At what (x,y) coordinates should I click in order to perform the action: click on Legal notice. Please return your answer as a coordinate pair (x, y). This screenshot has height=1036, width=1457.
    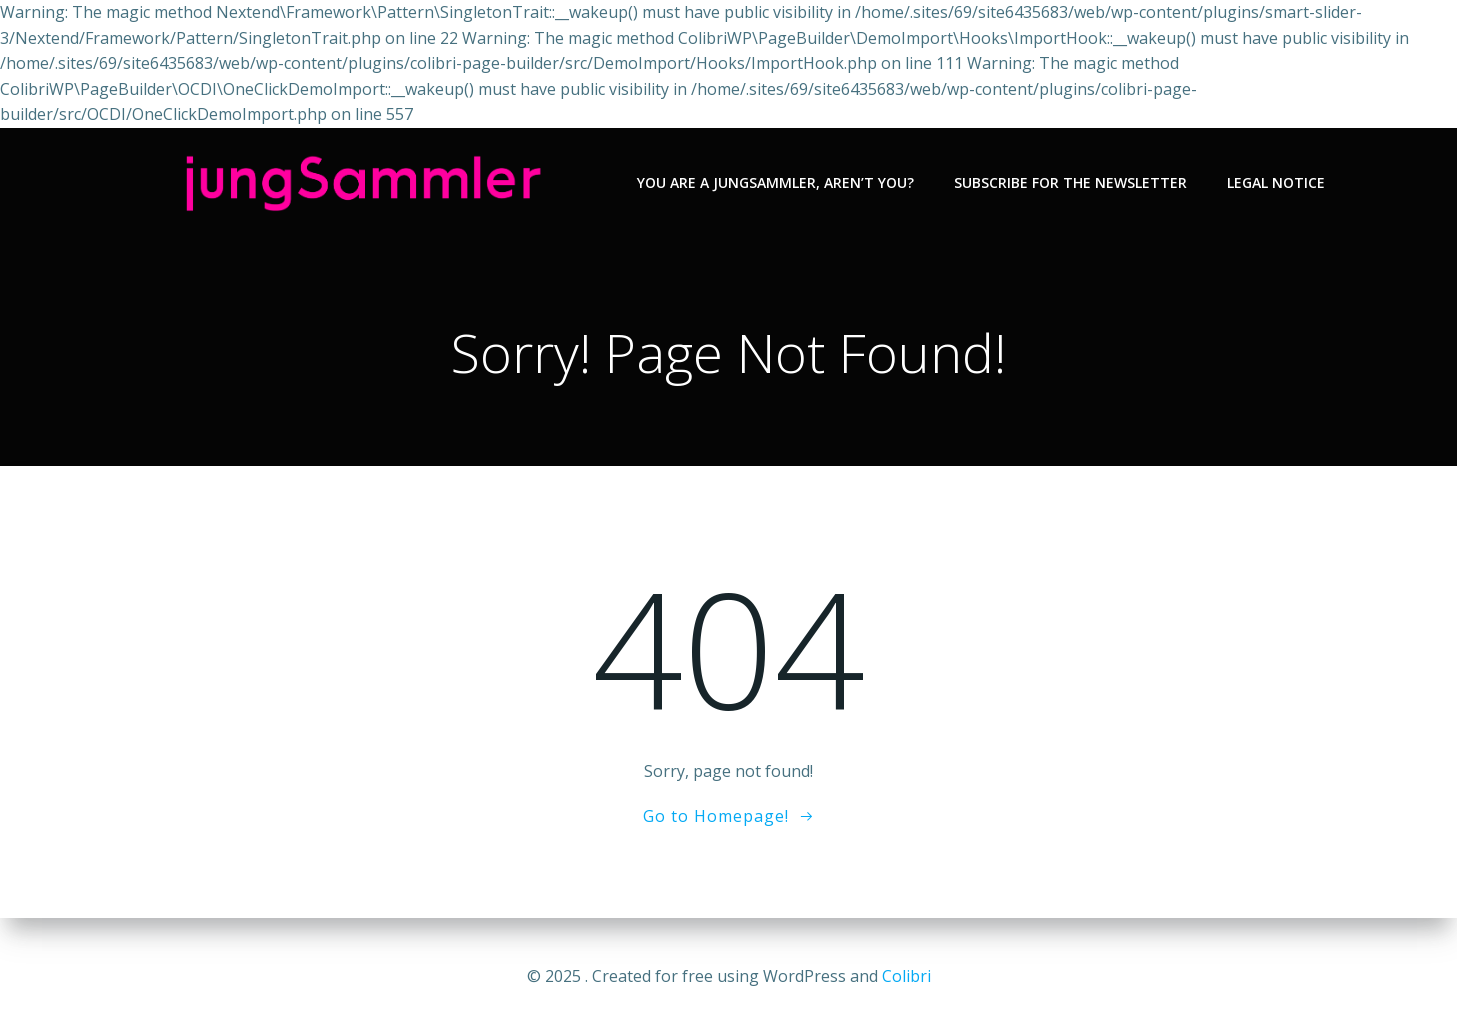
    Looking at the image, I should click on (1276, 182).